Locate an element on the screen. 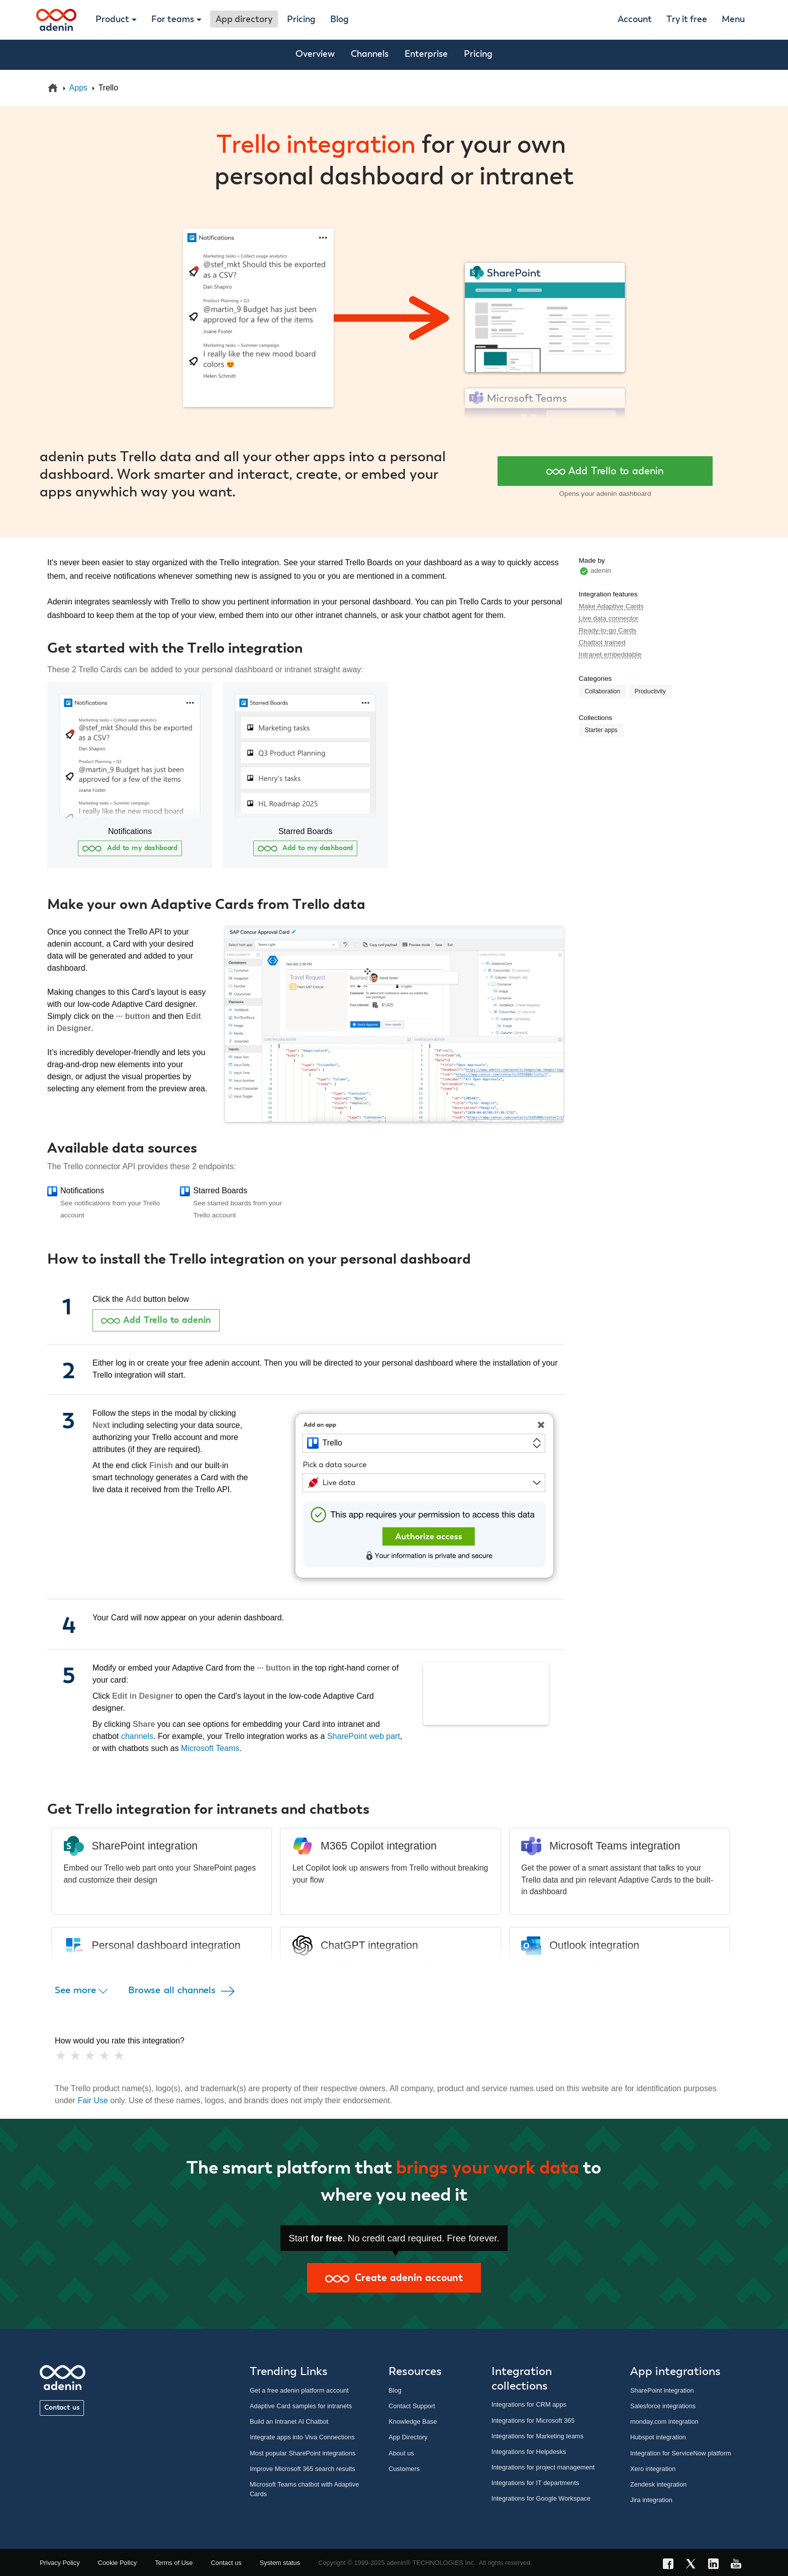  SharePoint integration is located at coordinates (662, 2390).